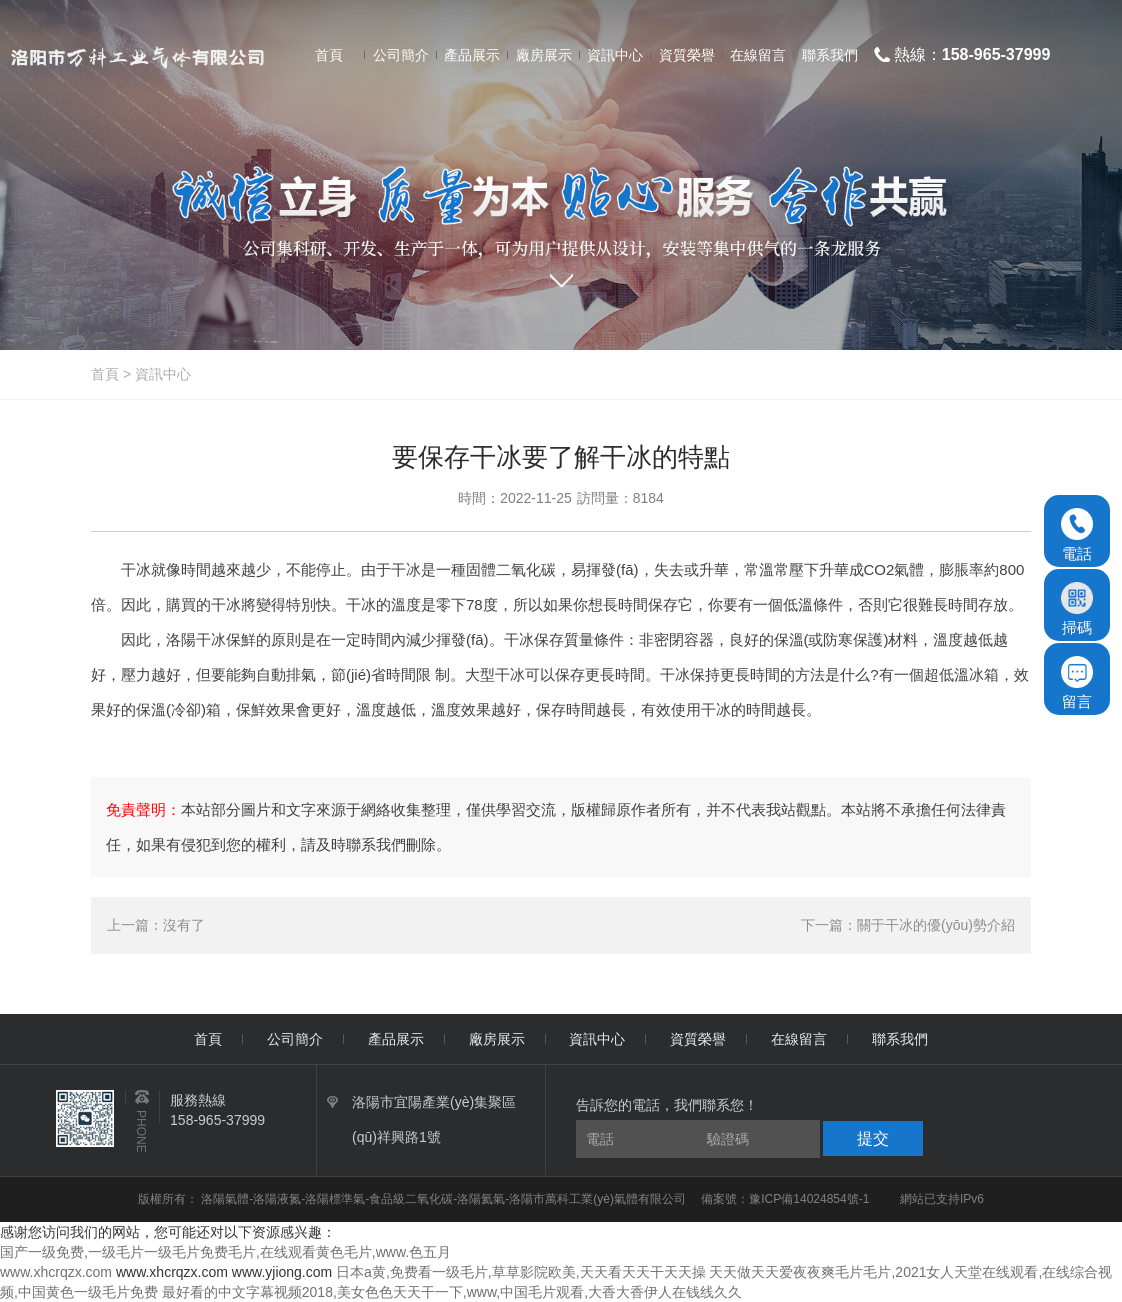 The height and width of the screenshot is (1302, 1122). What do you see at coordinates (1077, 609) in the screenshot?
I see `掃碼` at bounding box center [1077, 609].